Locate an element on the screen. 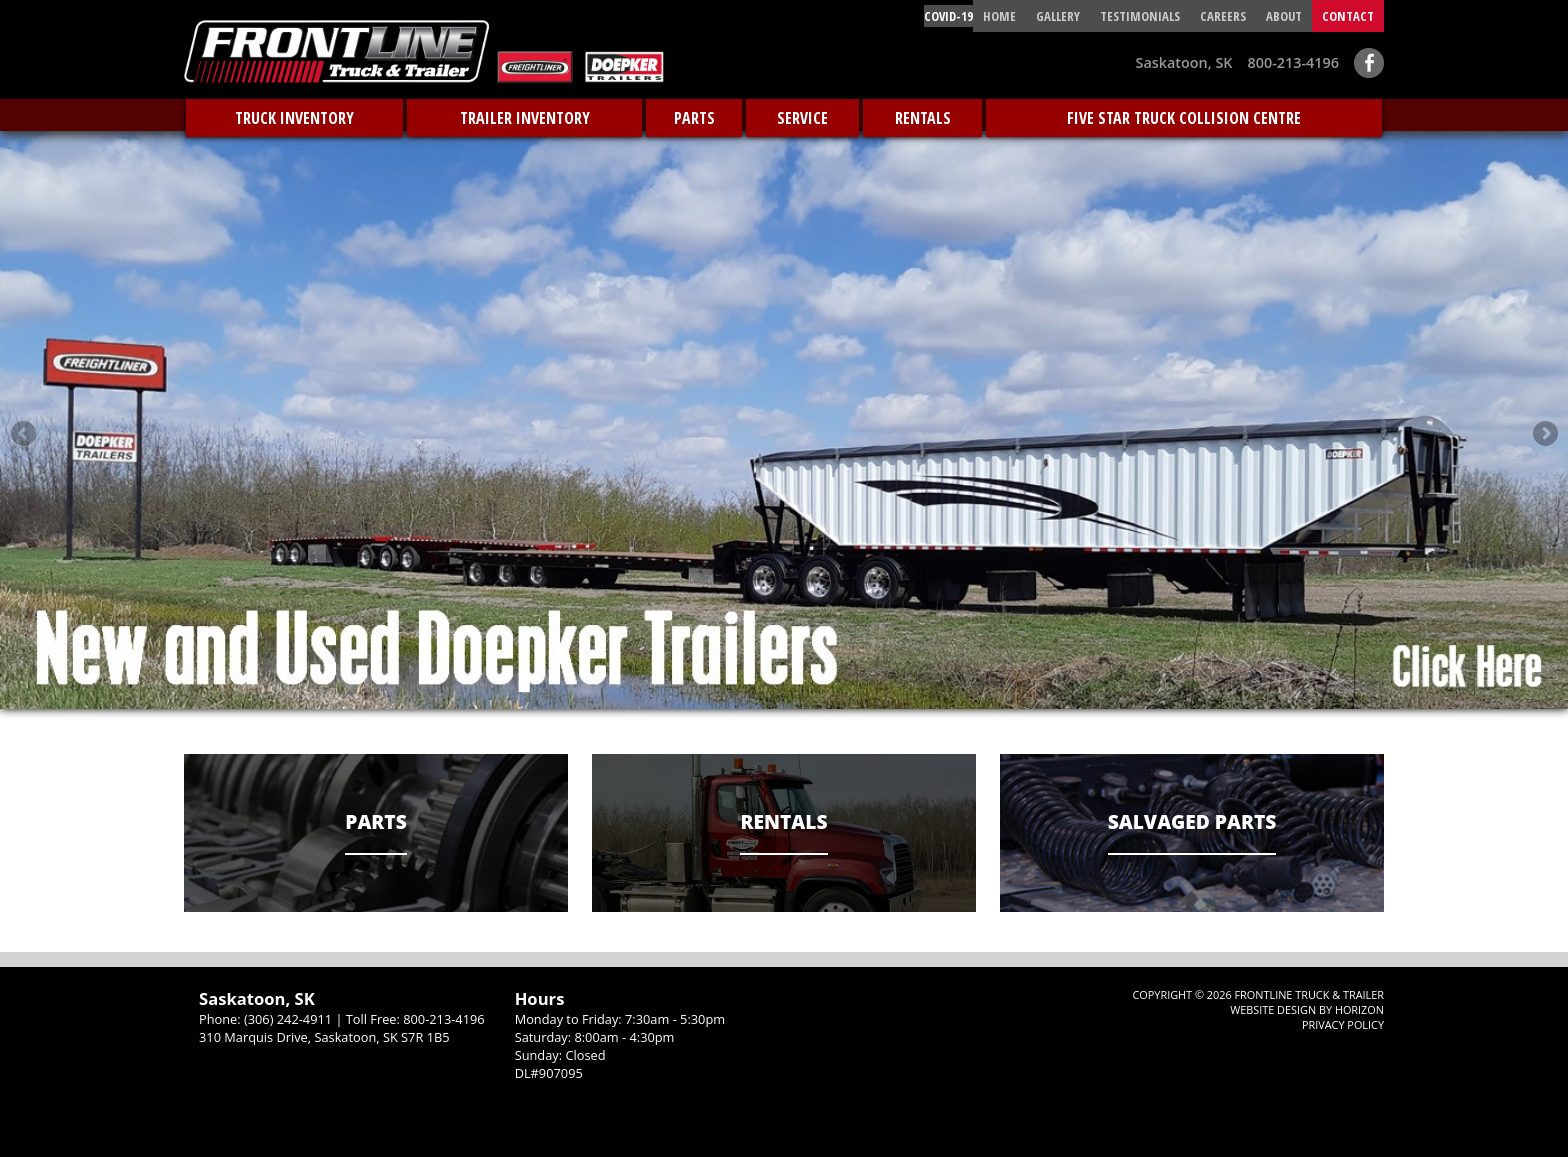 The image size is (1568, 1157). Rentals is located at coordinates (923, 118).